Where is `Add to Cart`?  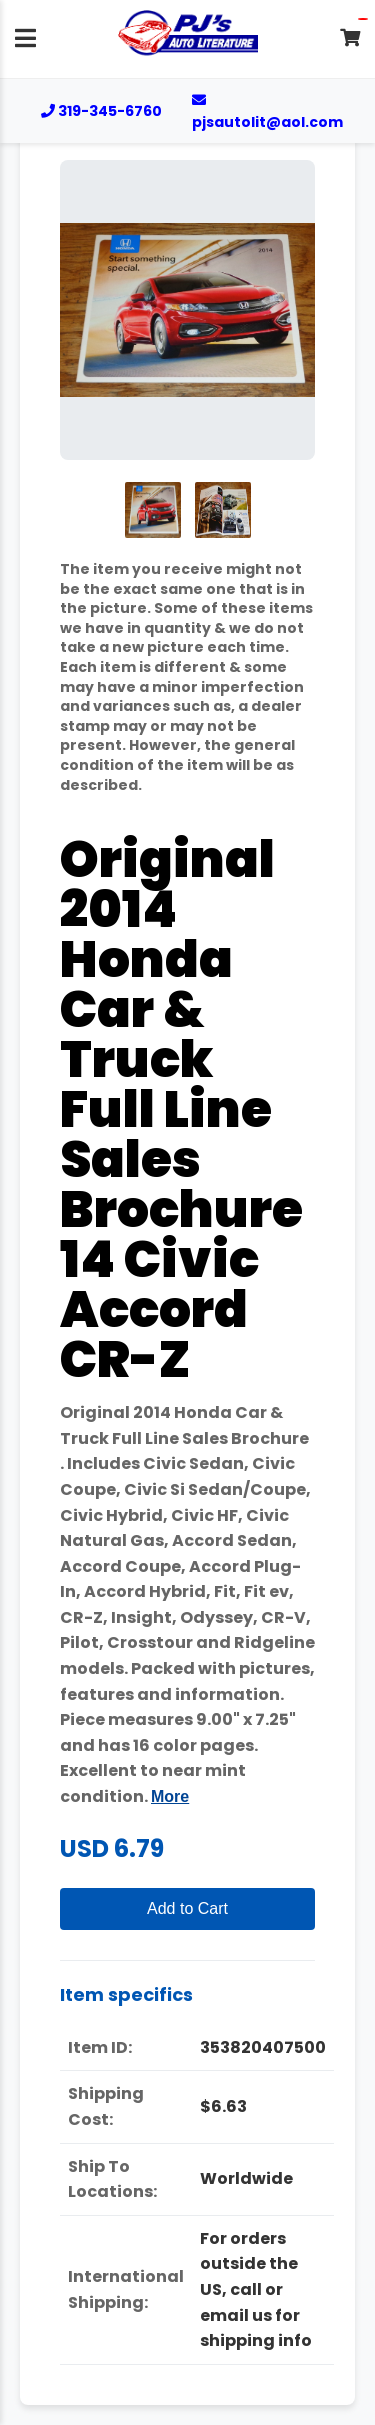 Add to Cart is located at coordinates (187, 1908).